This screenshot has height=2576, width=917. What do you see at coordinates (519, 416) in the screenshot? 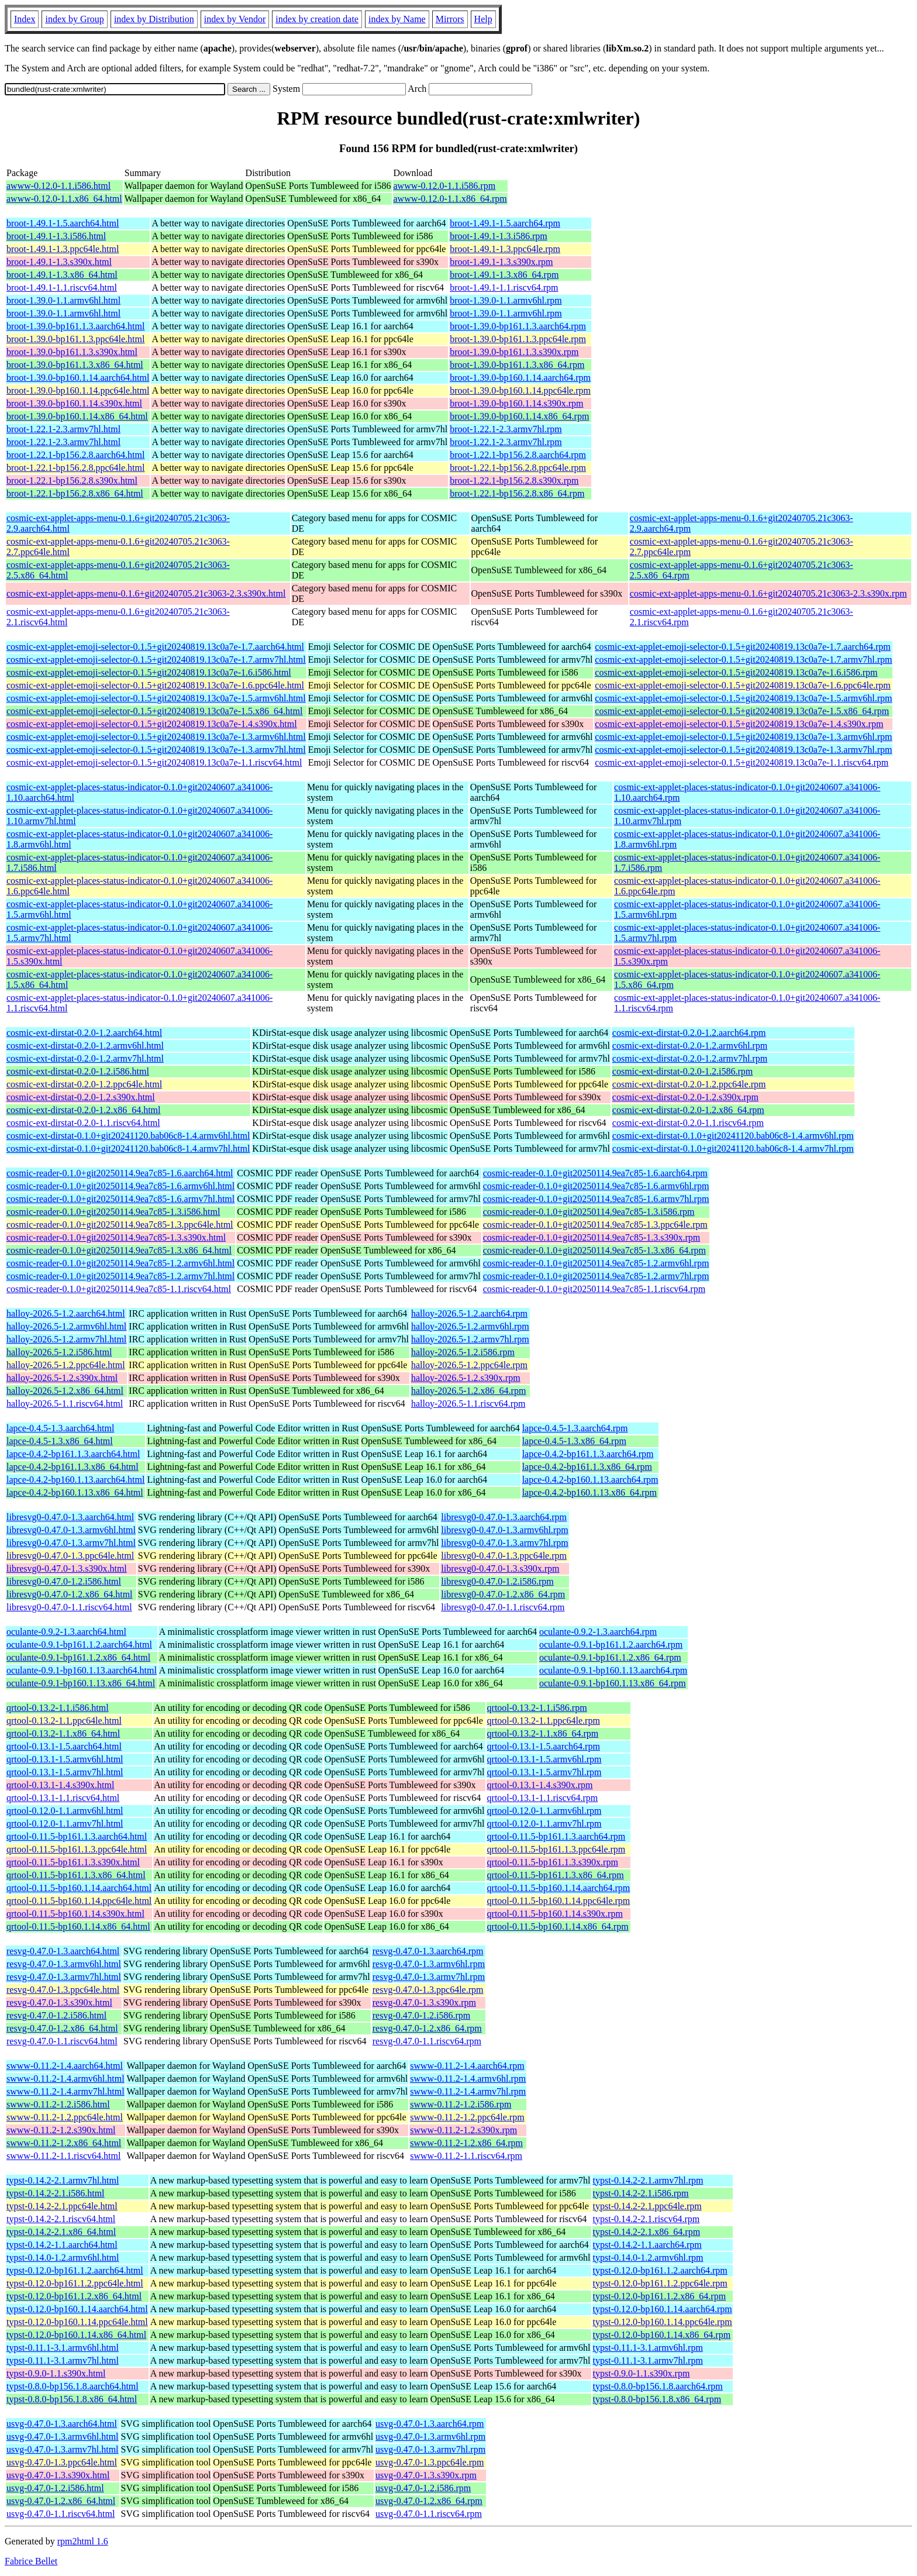
I see `broot-1.39.0-bp160.1.14.x86_64.rpm` at bounding box center [519, 416].